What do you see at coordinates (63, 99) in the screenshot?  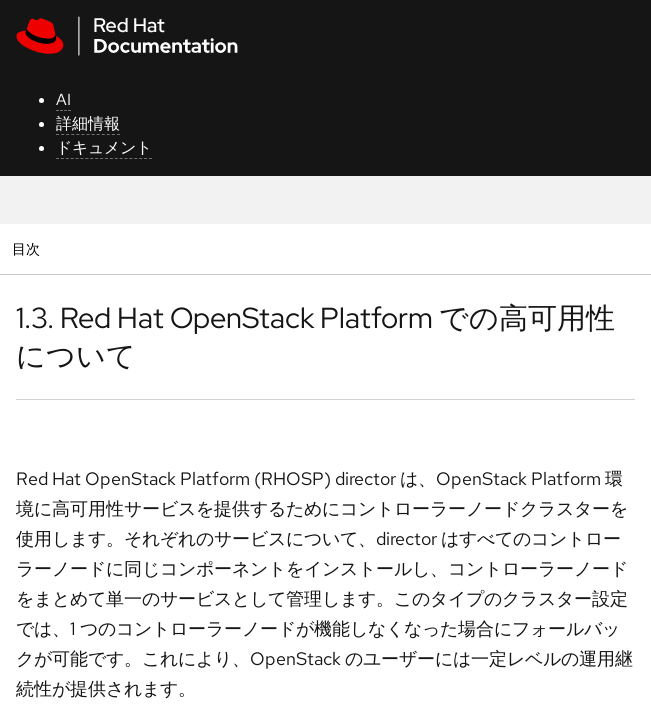 I see `AI` at bounding box center [63, 99].